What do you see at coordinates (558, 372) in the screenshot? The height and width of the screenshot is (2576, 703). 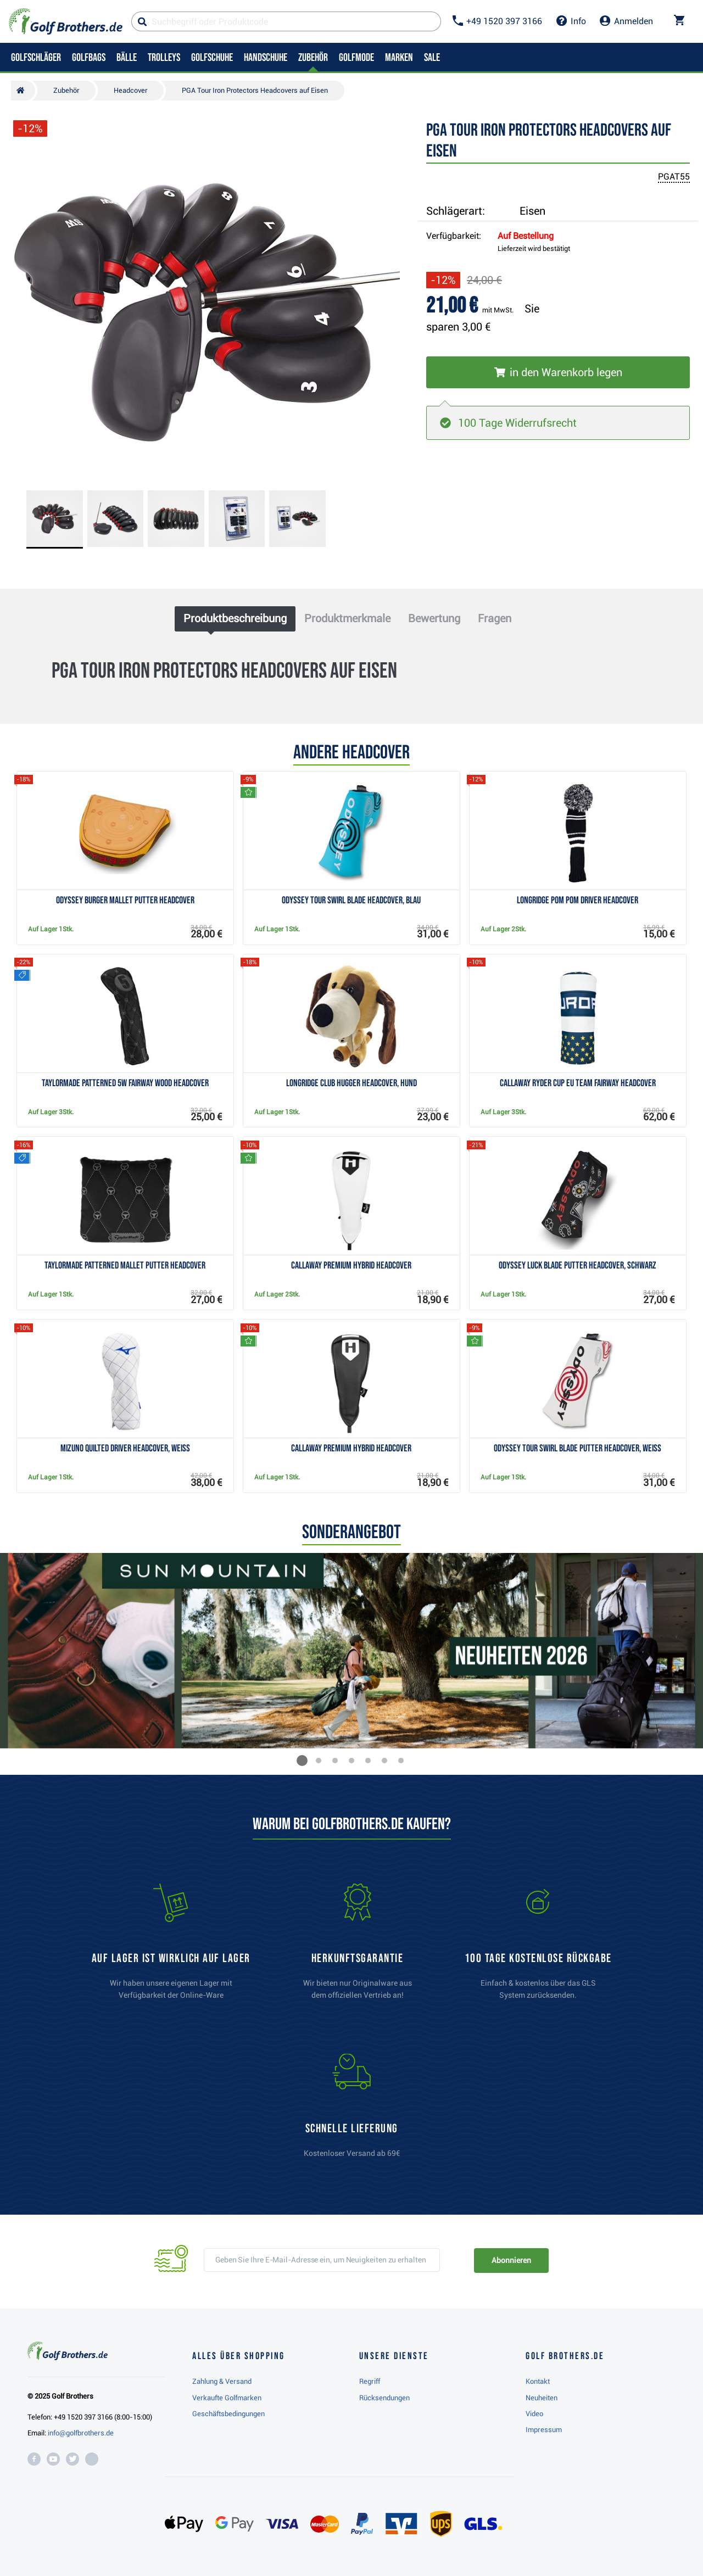 I see `[In den Warenkorb legen]` at bounding box center [558, 372].